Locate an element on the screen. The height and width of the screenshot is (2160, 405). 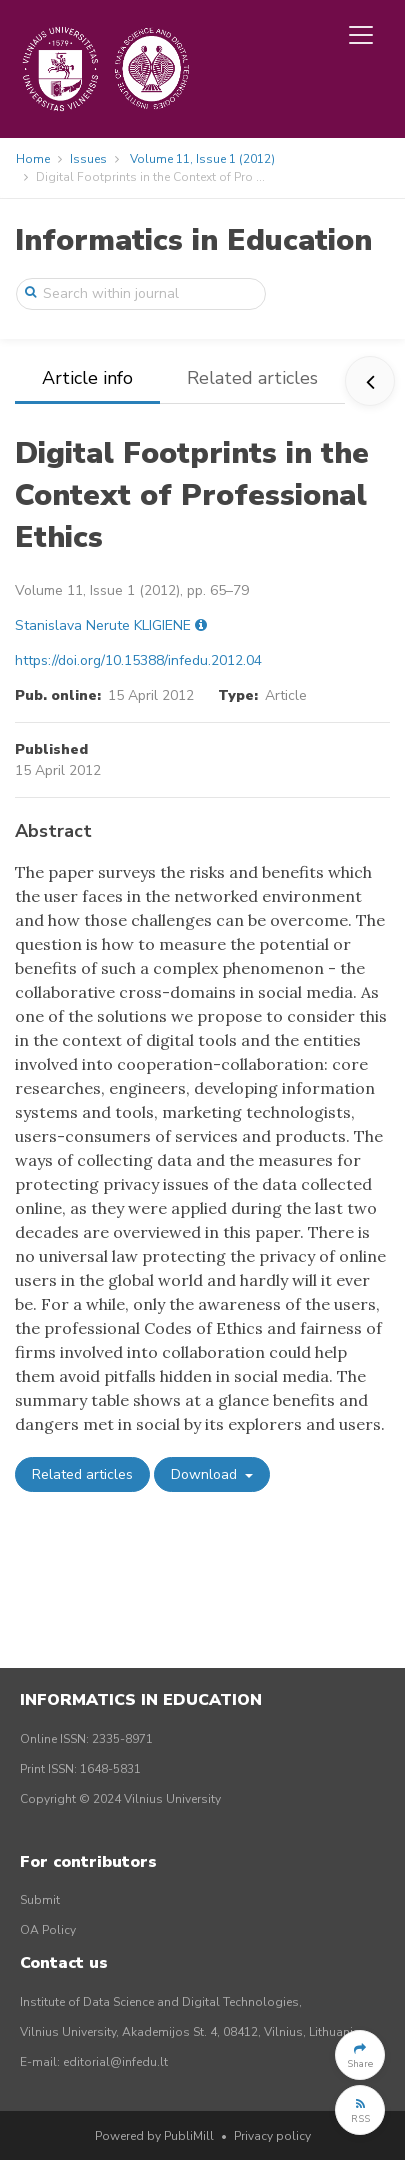
OA Policy is located at coordinates (48, 1930).